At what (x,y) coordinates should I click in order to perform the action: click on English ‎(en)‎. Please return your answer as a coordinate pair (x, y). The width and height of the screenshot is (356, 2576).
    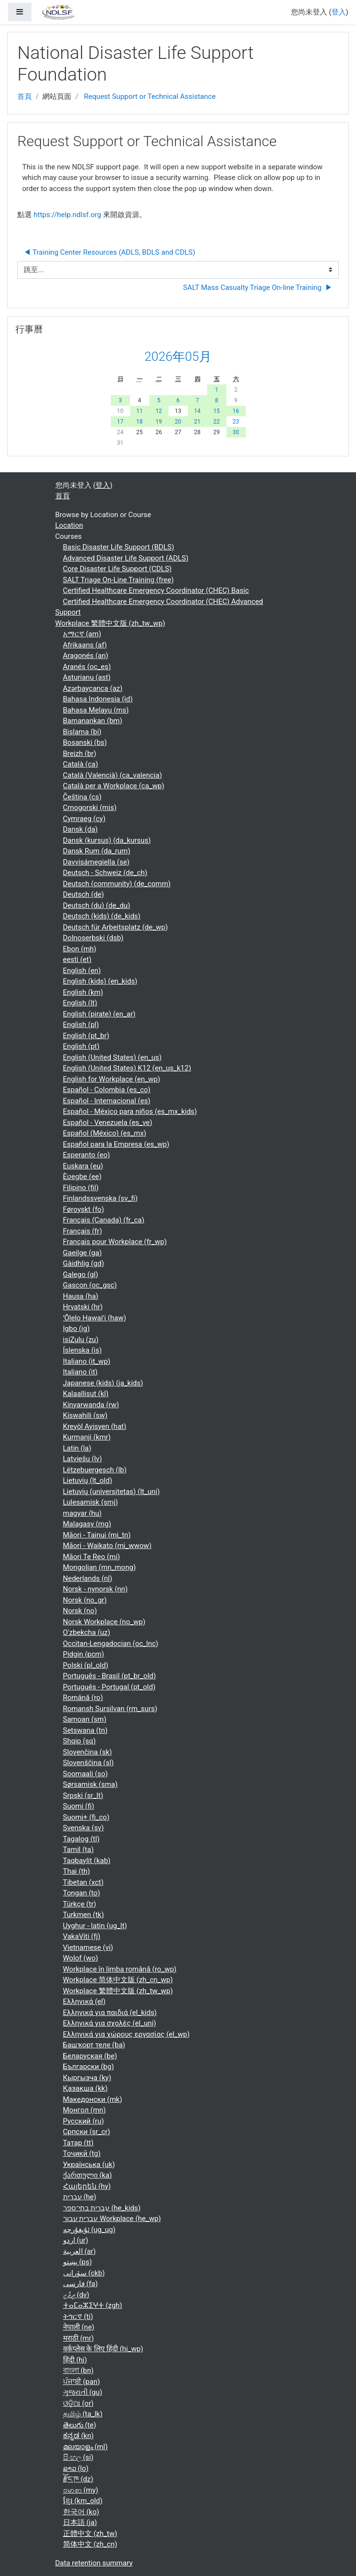
    Looking at the image, I should click on (82, 970).